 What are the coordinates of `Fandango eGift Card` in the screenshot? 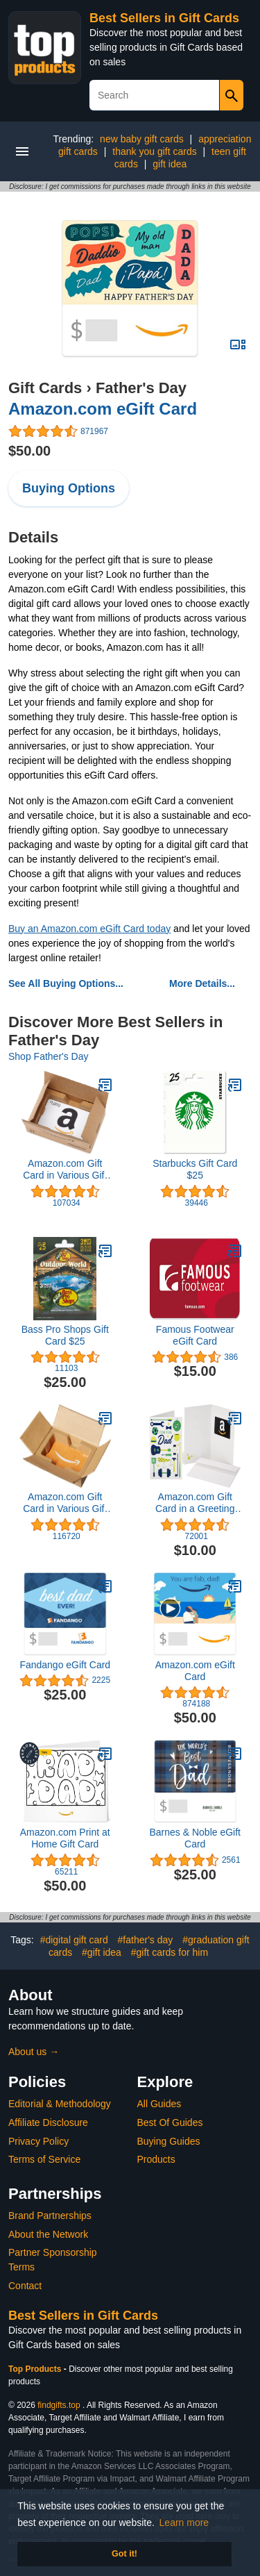 It's located at (64, 1664).